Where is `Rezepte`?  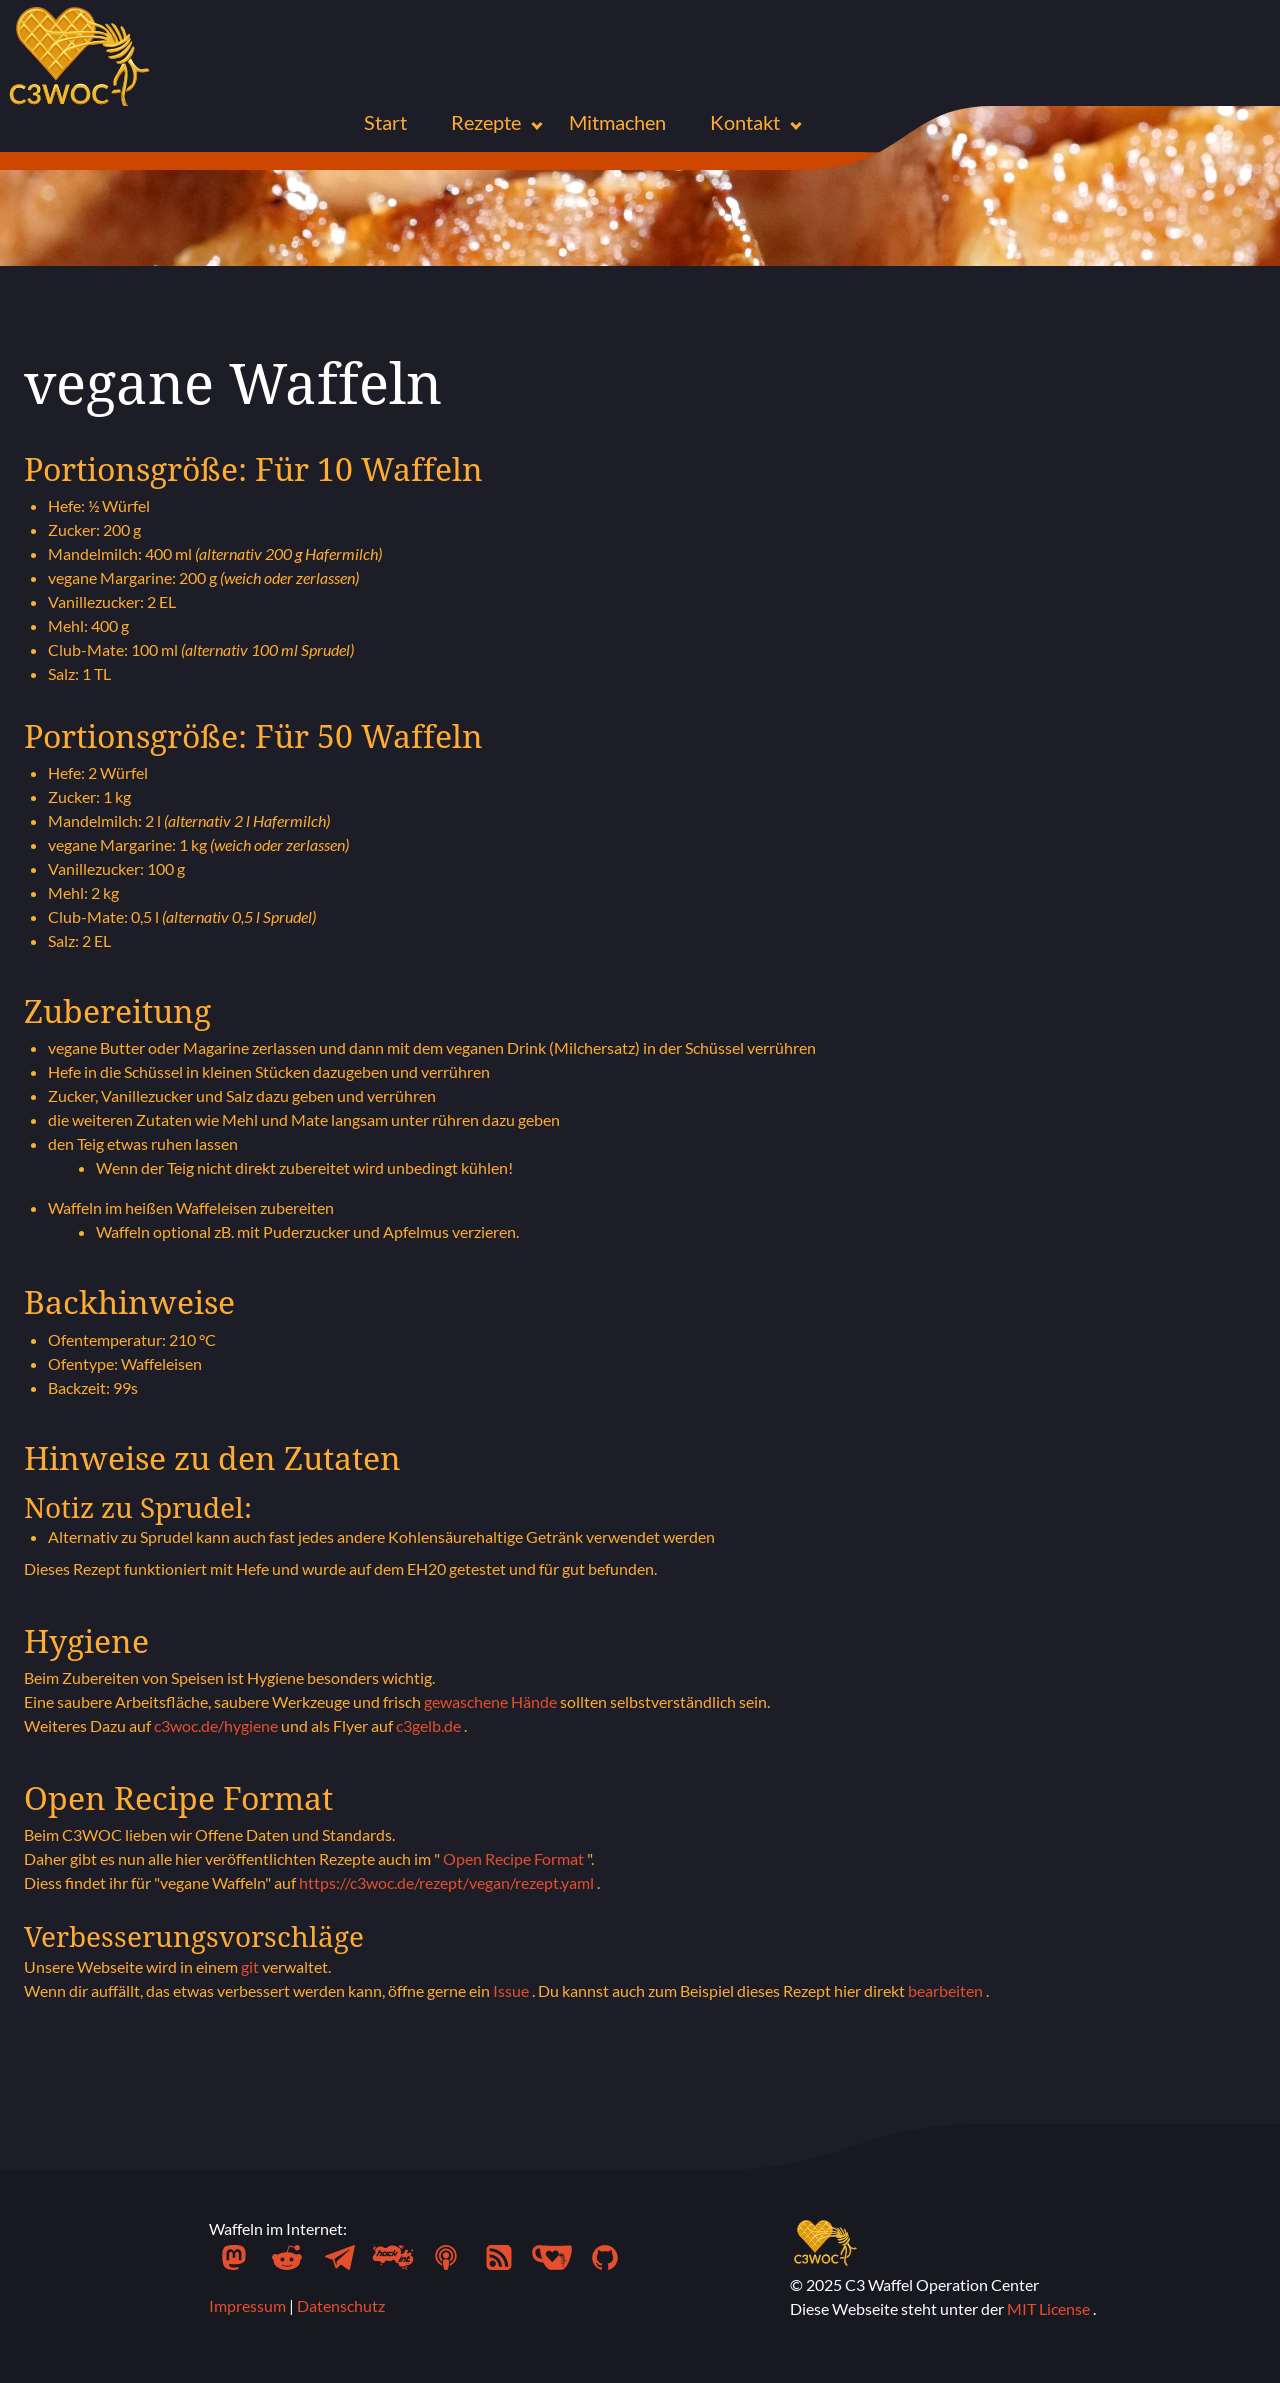
Rezepte is located at coordinates (488, 122).